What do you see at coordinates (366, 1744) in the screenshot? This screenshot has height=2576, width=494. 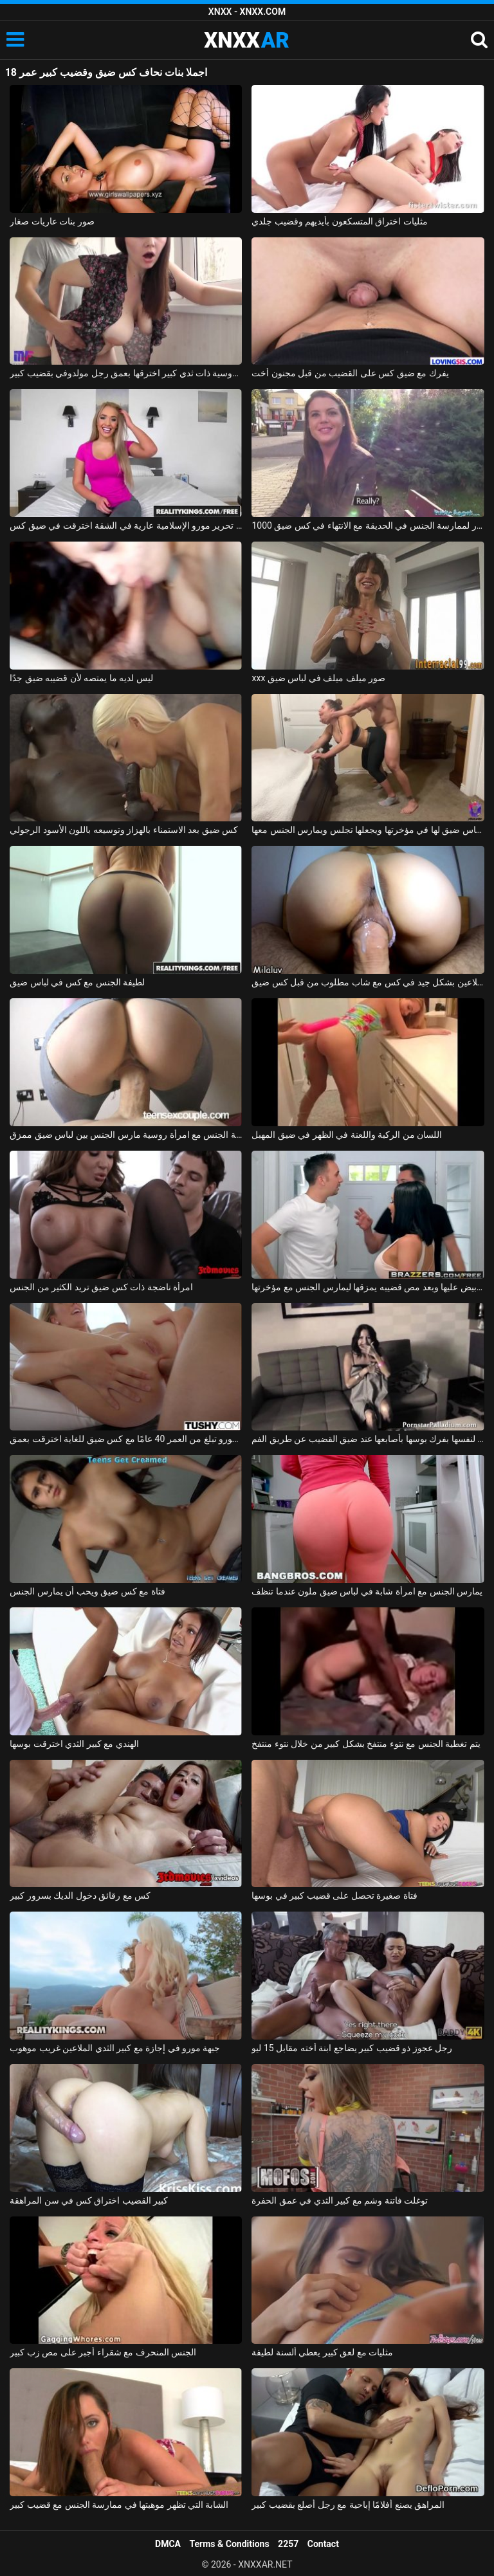 I see `يتم تغطية الجنس مع نتوء منتفخ بشكل كبير من خلال نتوء منتفخ` at bounding box center [366, 1744].